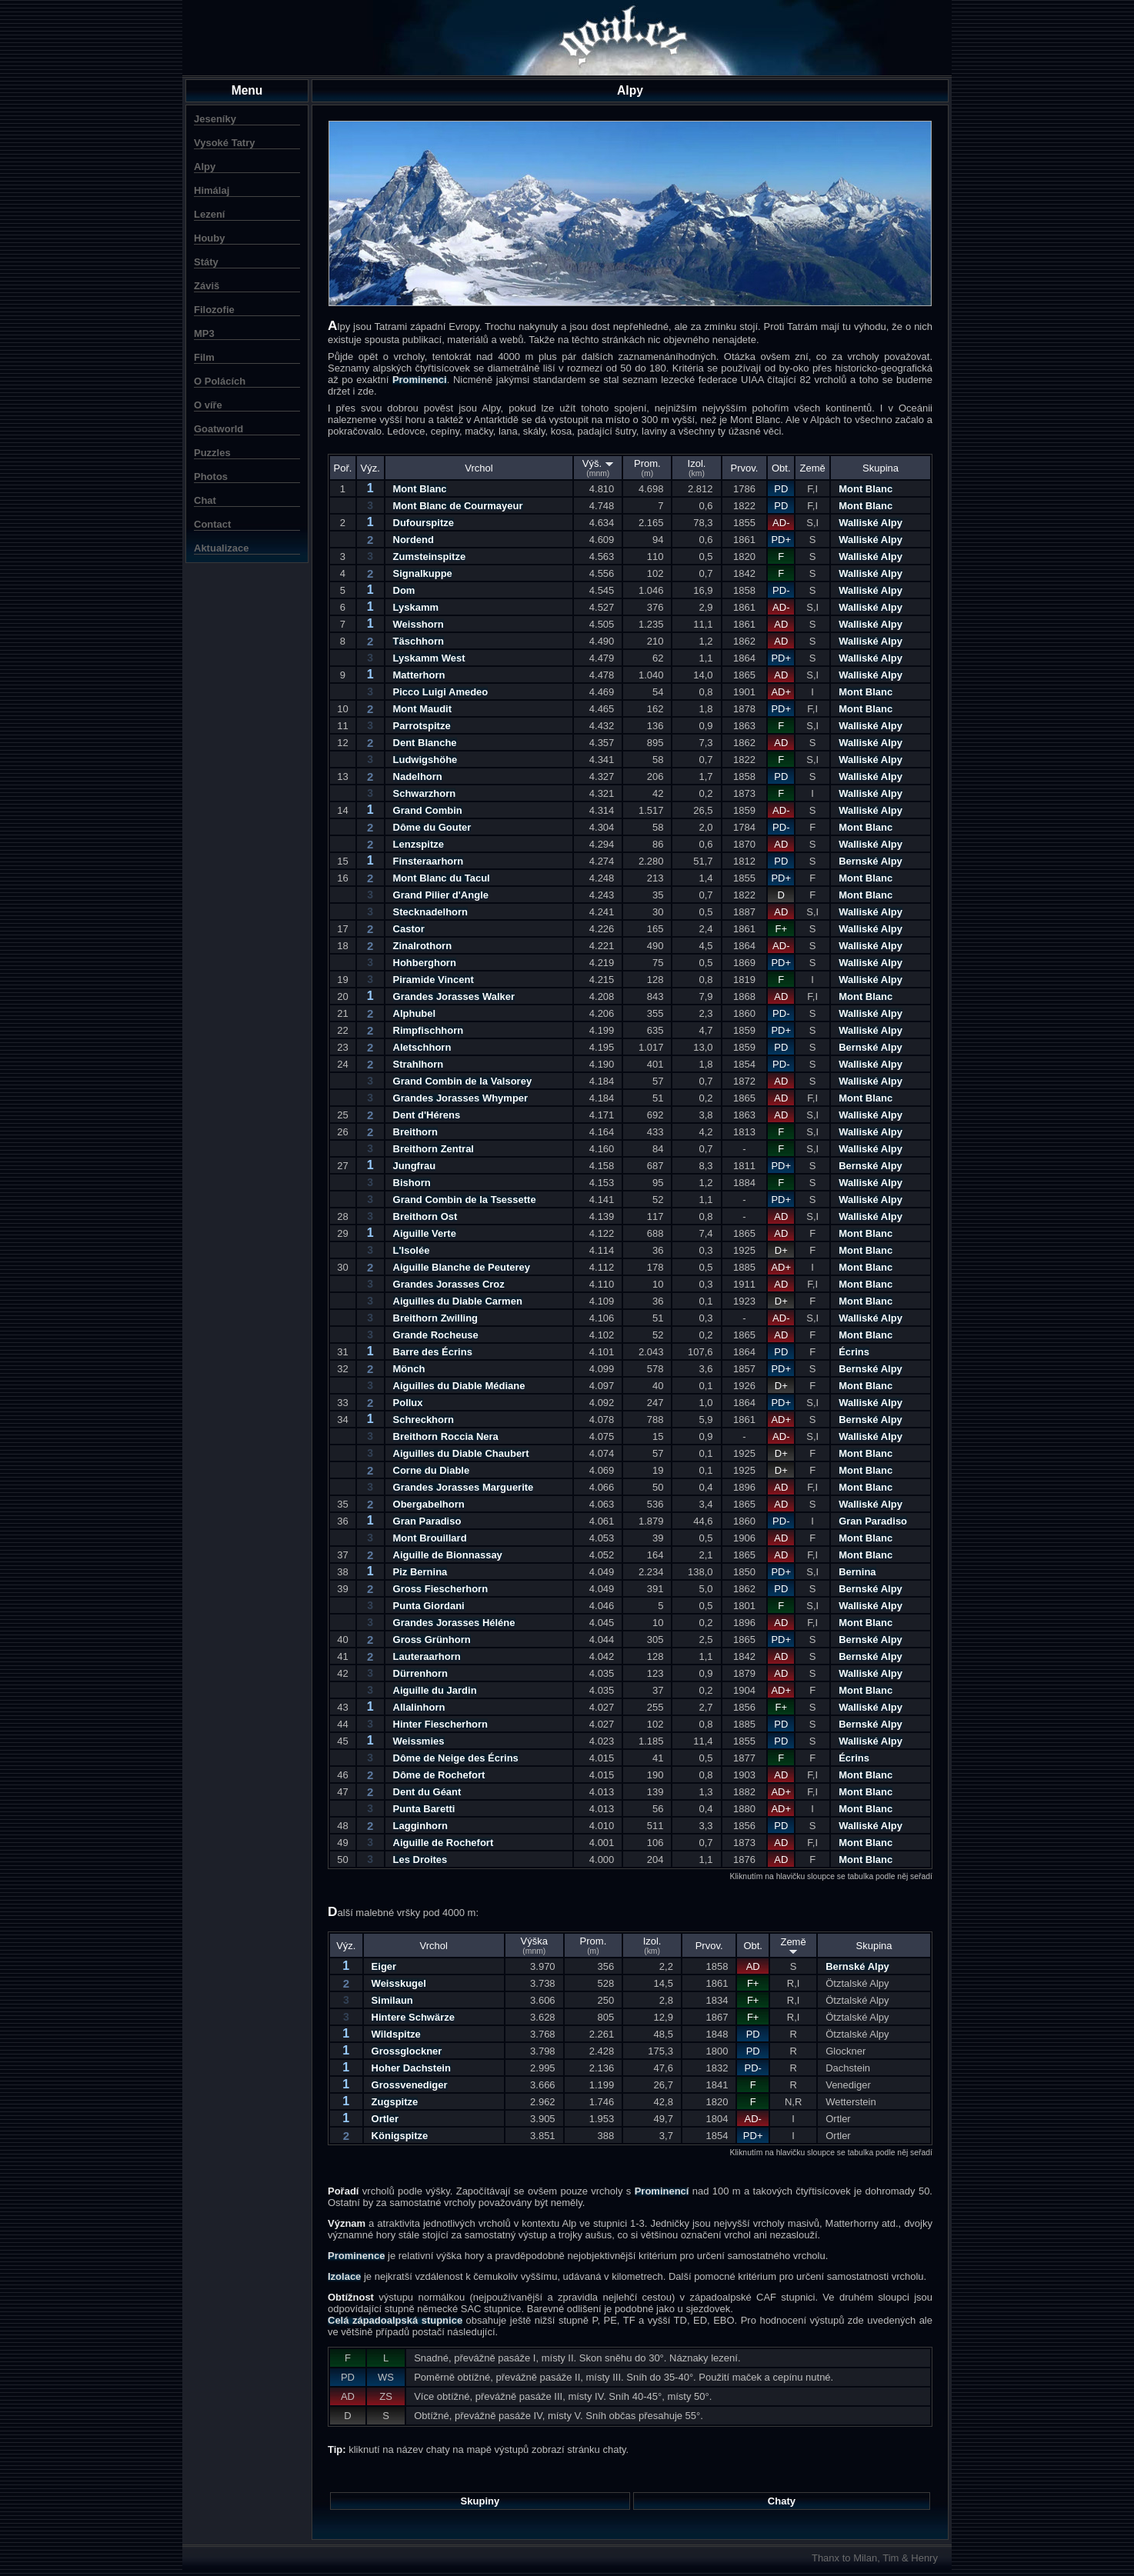  I want to click on Les Droites, so click(420, 1859).